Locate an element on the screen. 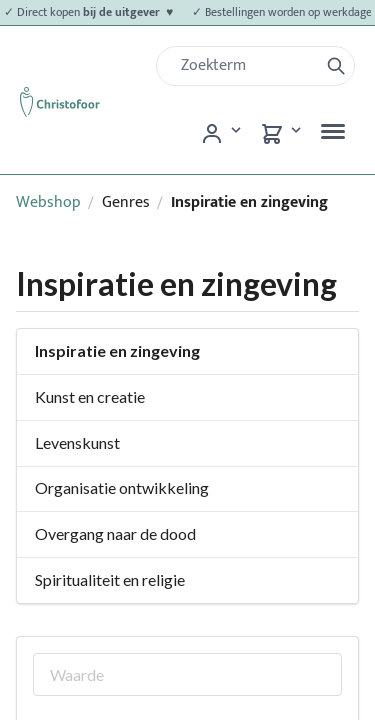 Image resolution: width=375 pixels, height=720 pixels. Kunst en creatie is located at coordinates (90, 396).